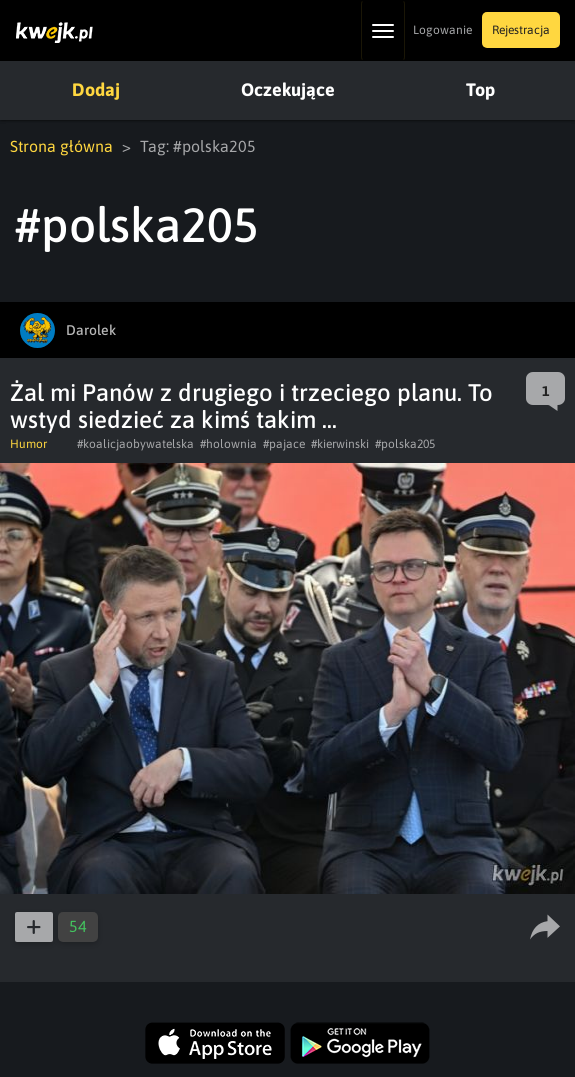 This screenshot has width=575, height=1077. Describe the element at coordinates (228, 444) in the screenshot. I see `#holownia` at that location.